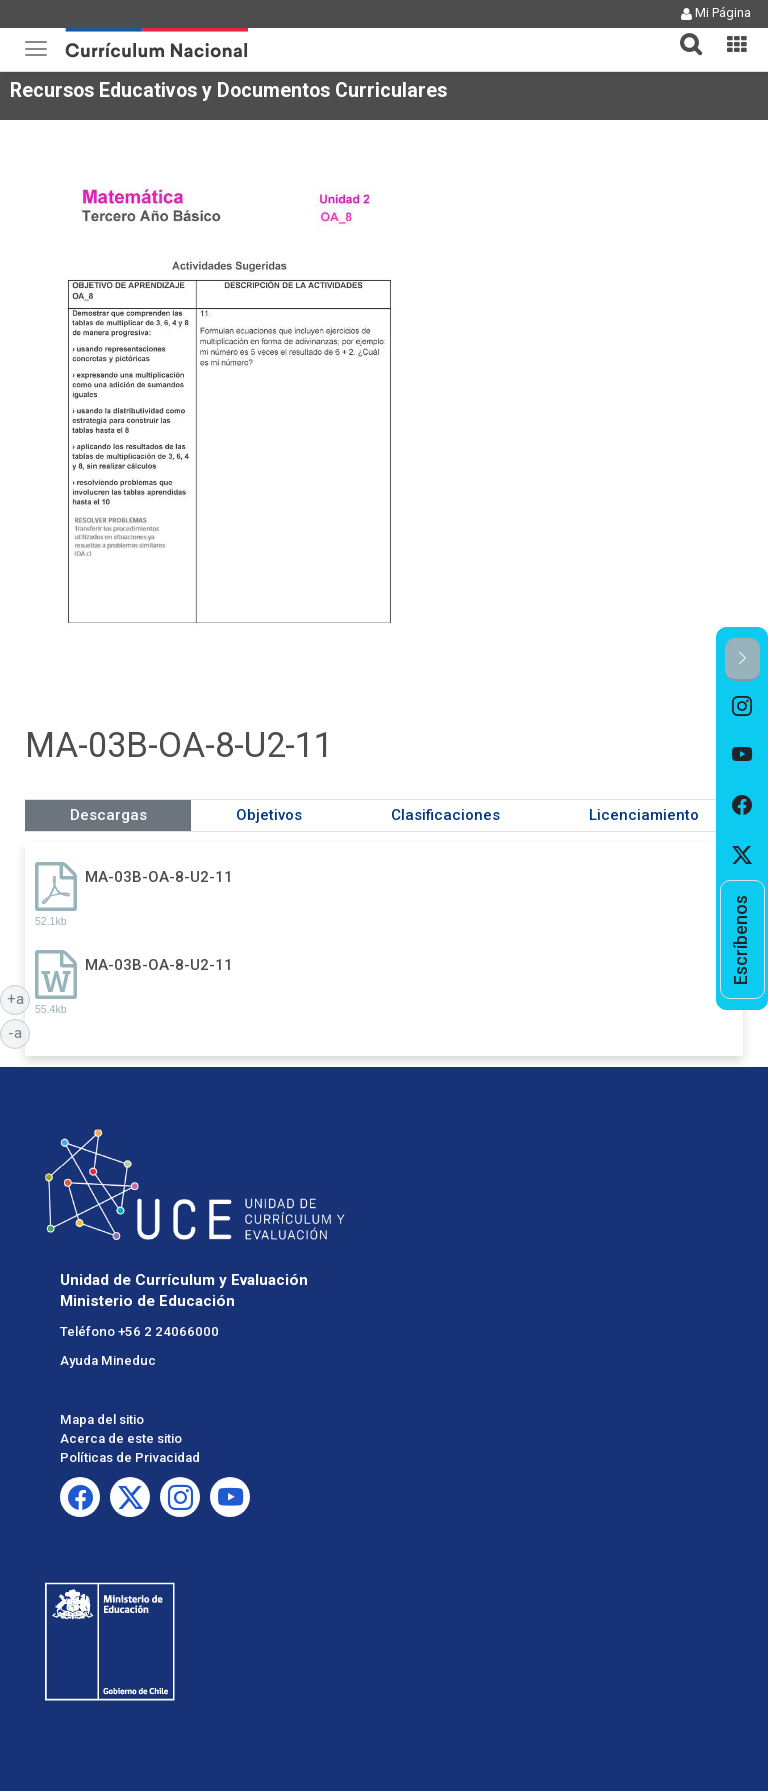 This screenshot has height=1791, width=768. I want to click on Licenciamiento [tab], so click(644, 815).